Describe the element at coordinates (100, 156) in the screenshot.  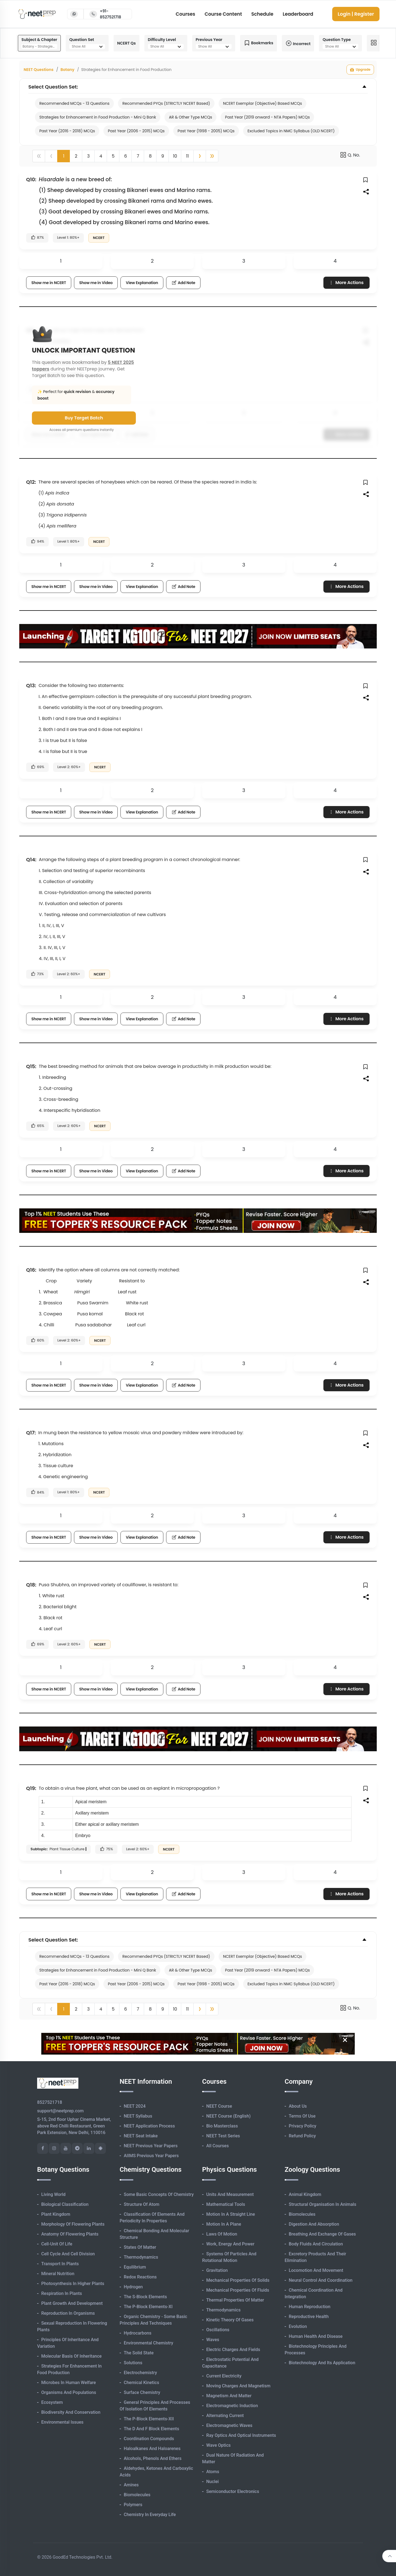
I see `4 [button]` at that location.